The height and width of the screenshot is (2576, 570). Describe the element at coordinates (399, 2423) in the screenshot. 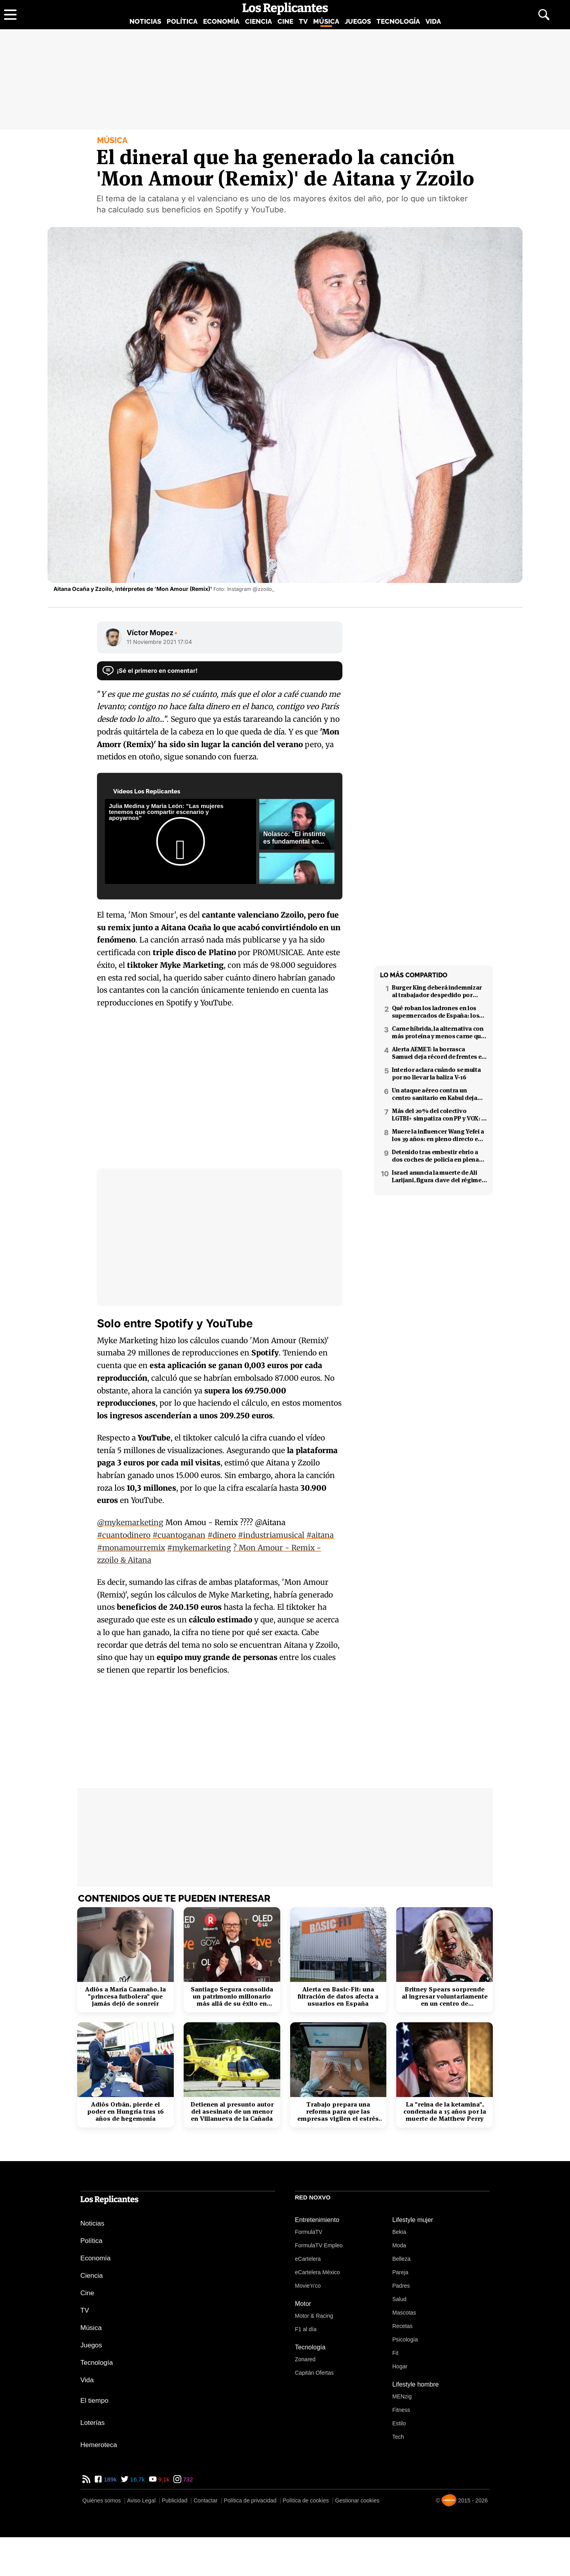

I see `Estilo` at that location.